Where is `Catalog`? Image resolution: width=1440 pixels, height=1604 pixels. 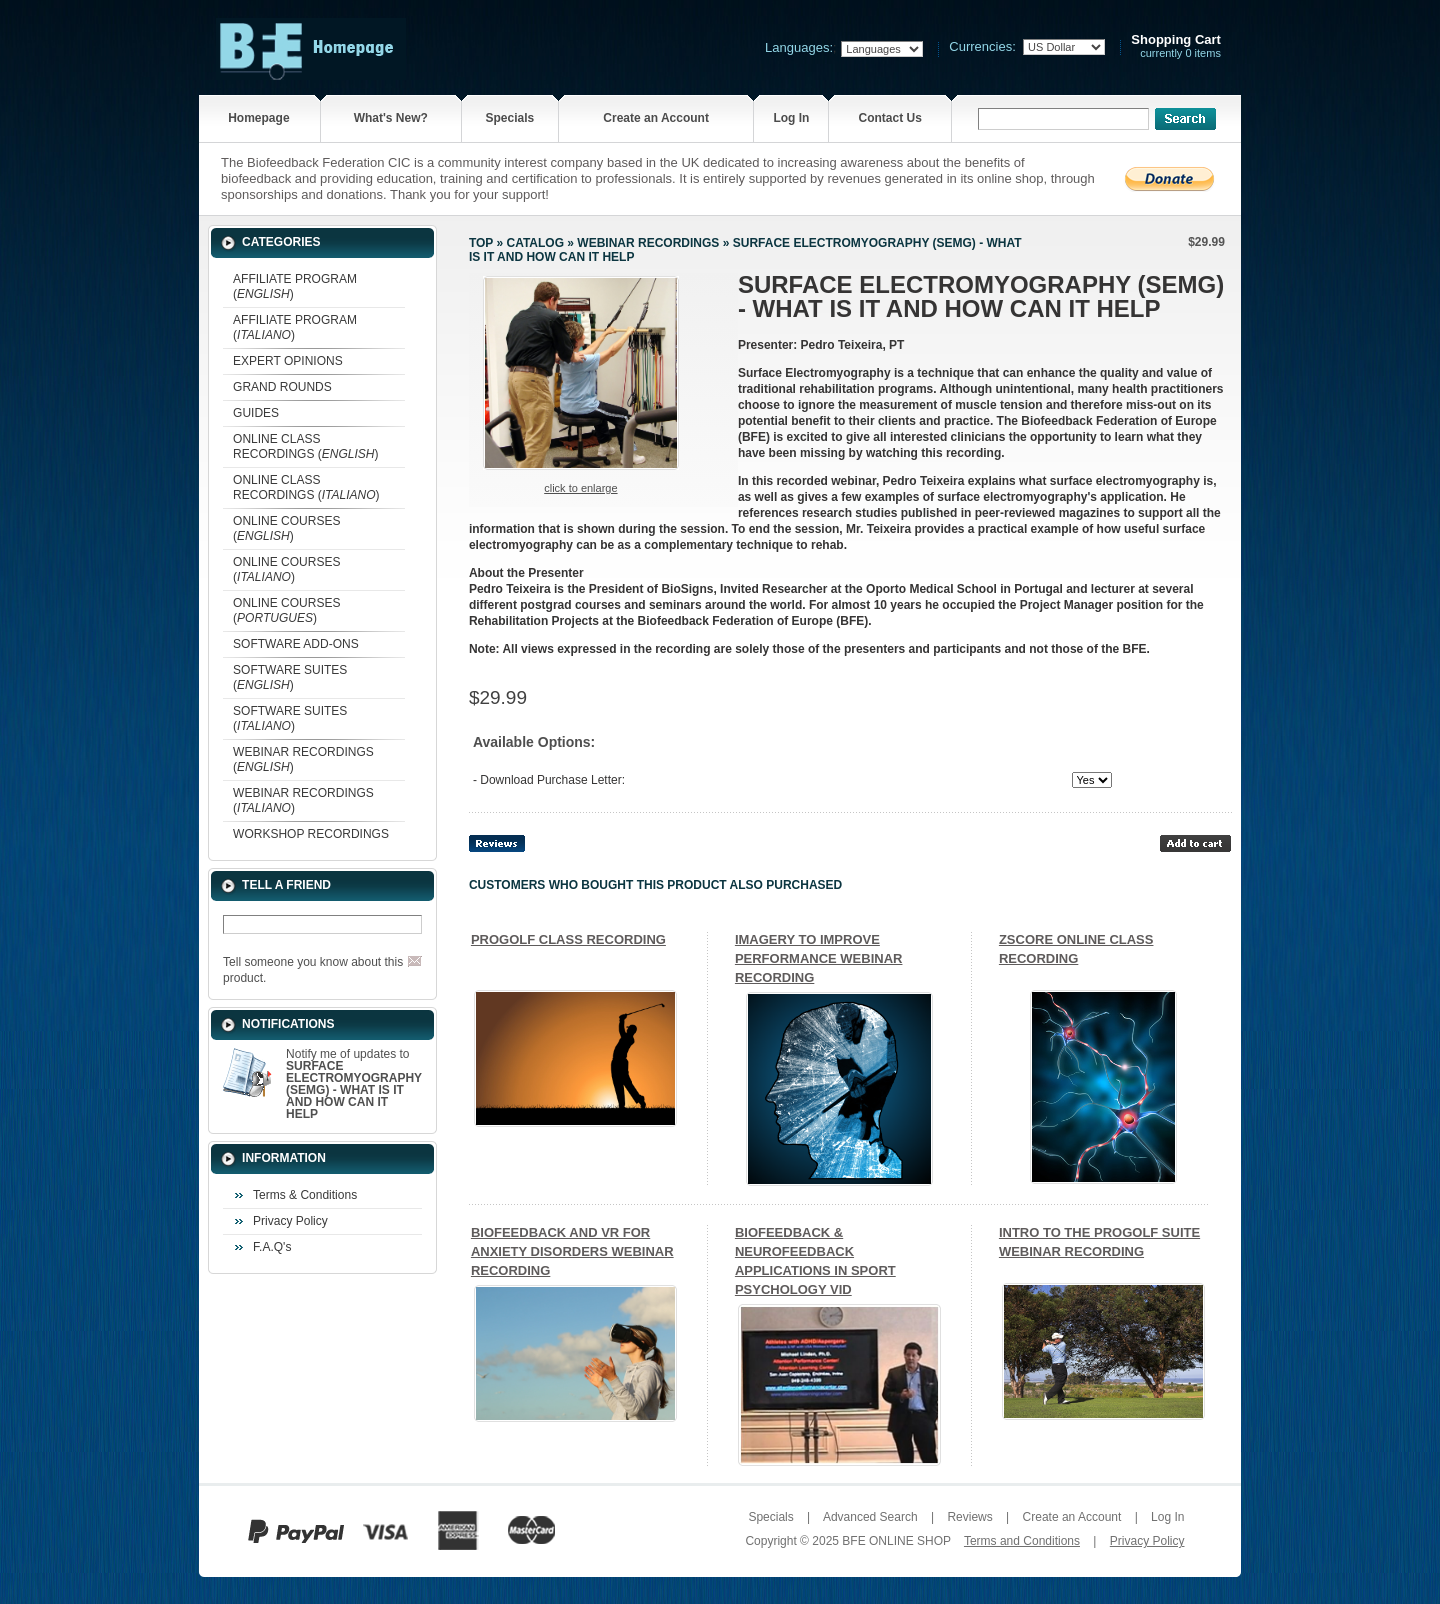
Catalog is located at coordinates (535, 243).